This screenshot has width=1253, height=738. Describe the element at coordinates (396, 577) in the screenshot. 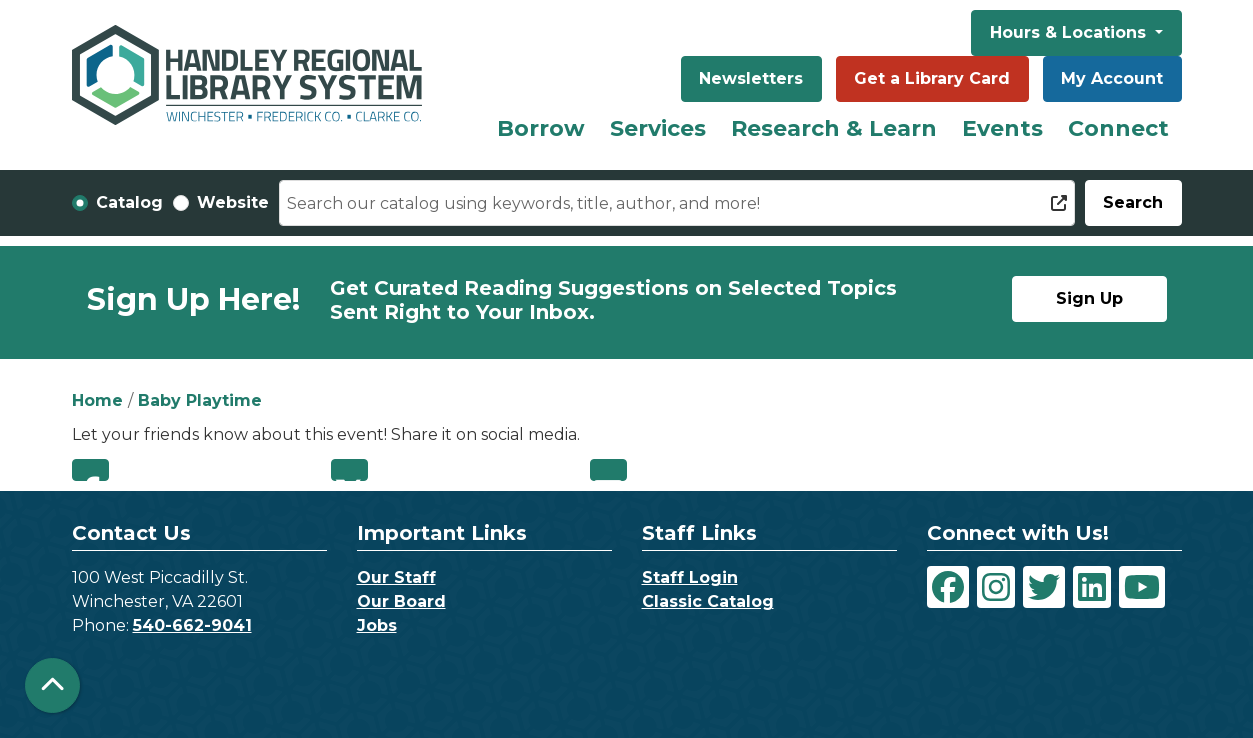

I see `Our Staff` at that location.